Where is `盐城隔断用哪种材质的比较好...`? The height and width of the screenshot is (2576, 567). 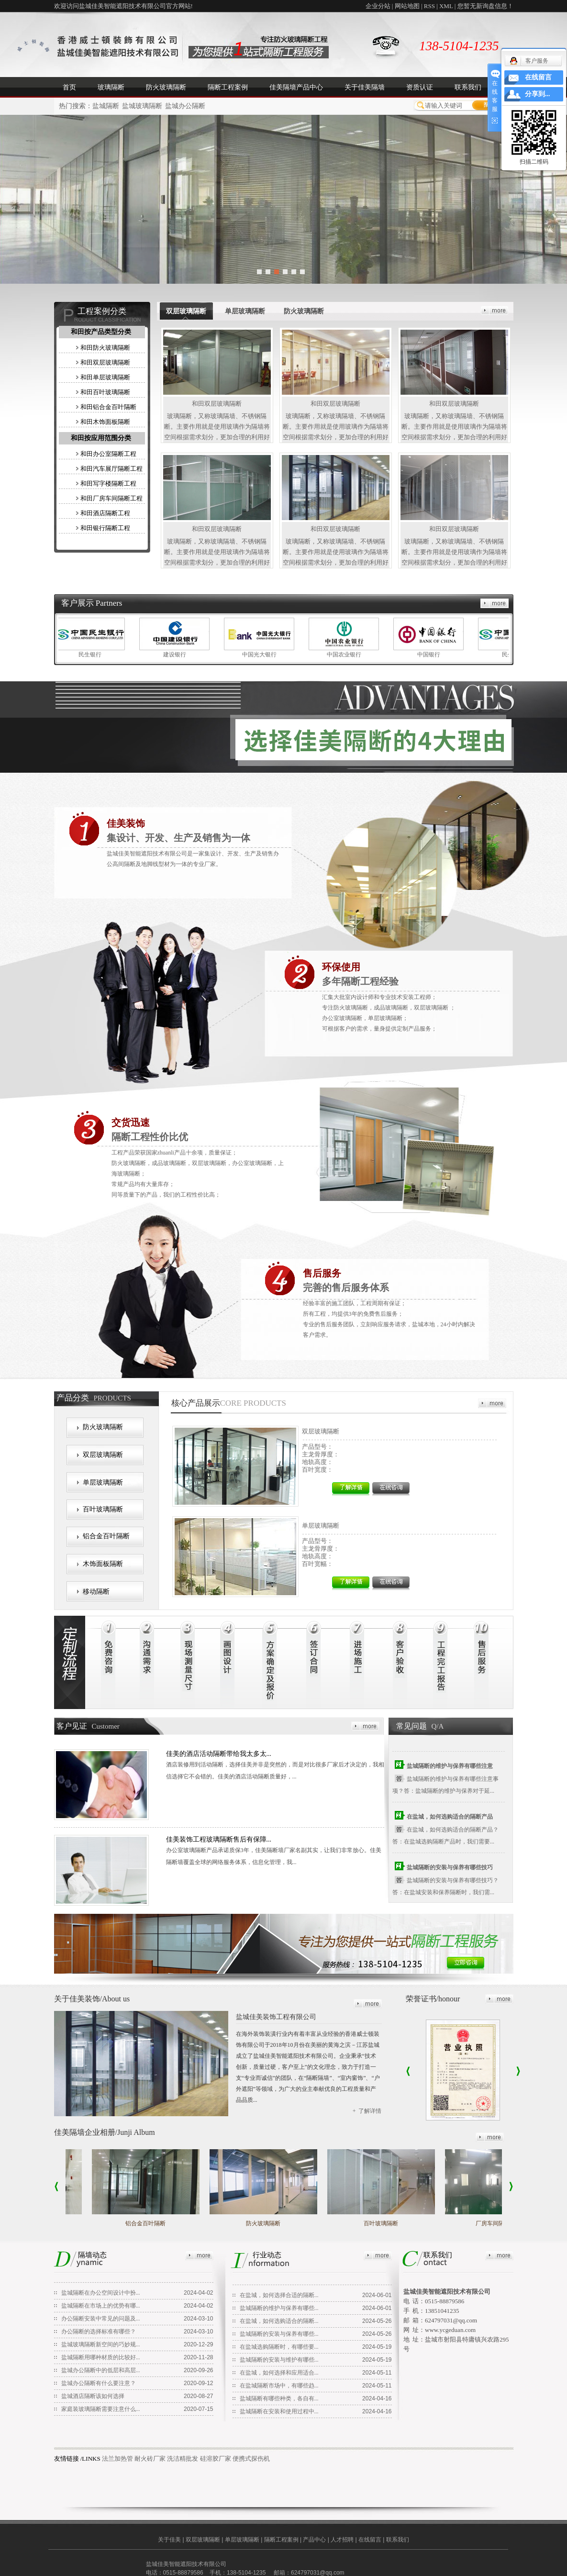 盐城隔断用哪种材质的比较好... is located at coordinates (100, 2357).